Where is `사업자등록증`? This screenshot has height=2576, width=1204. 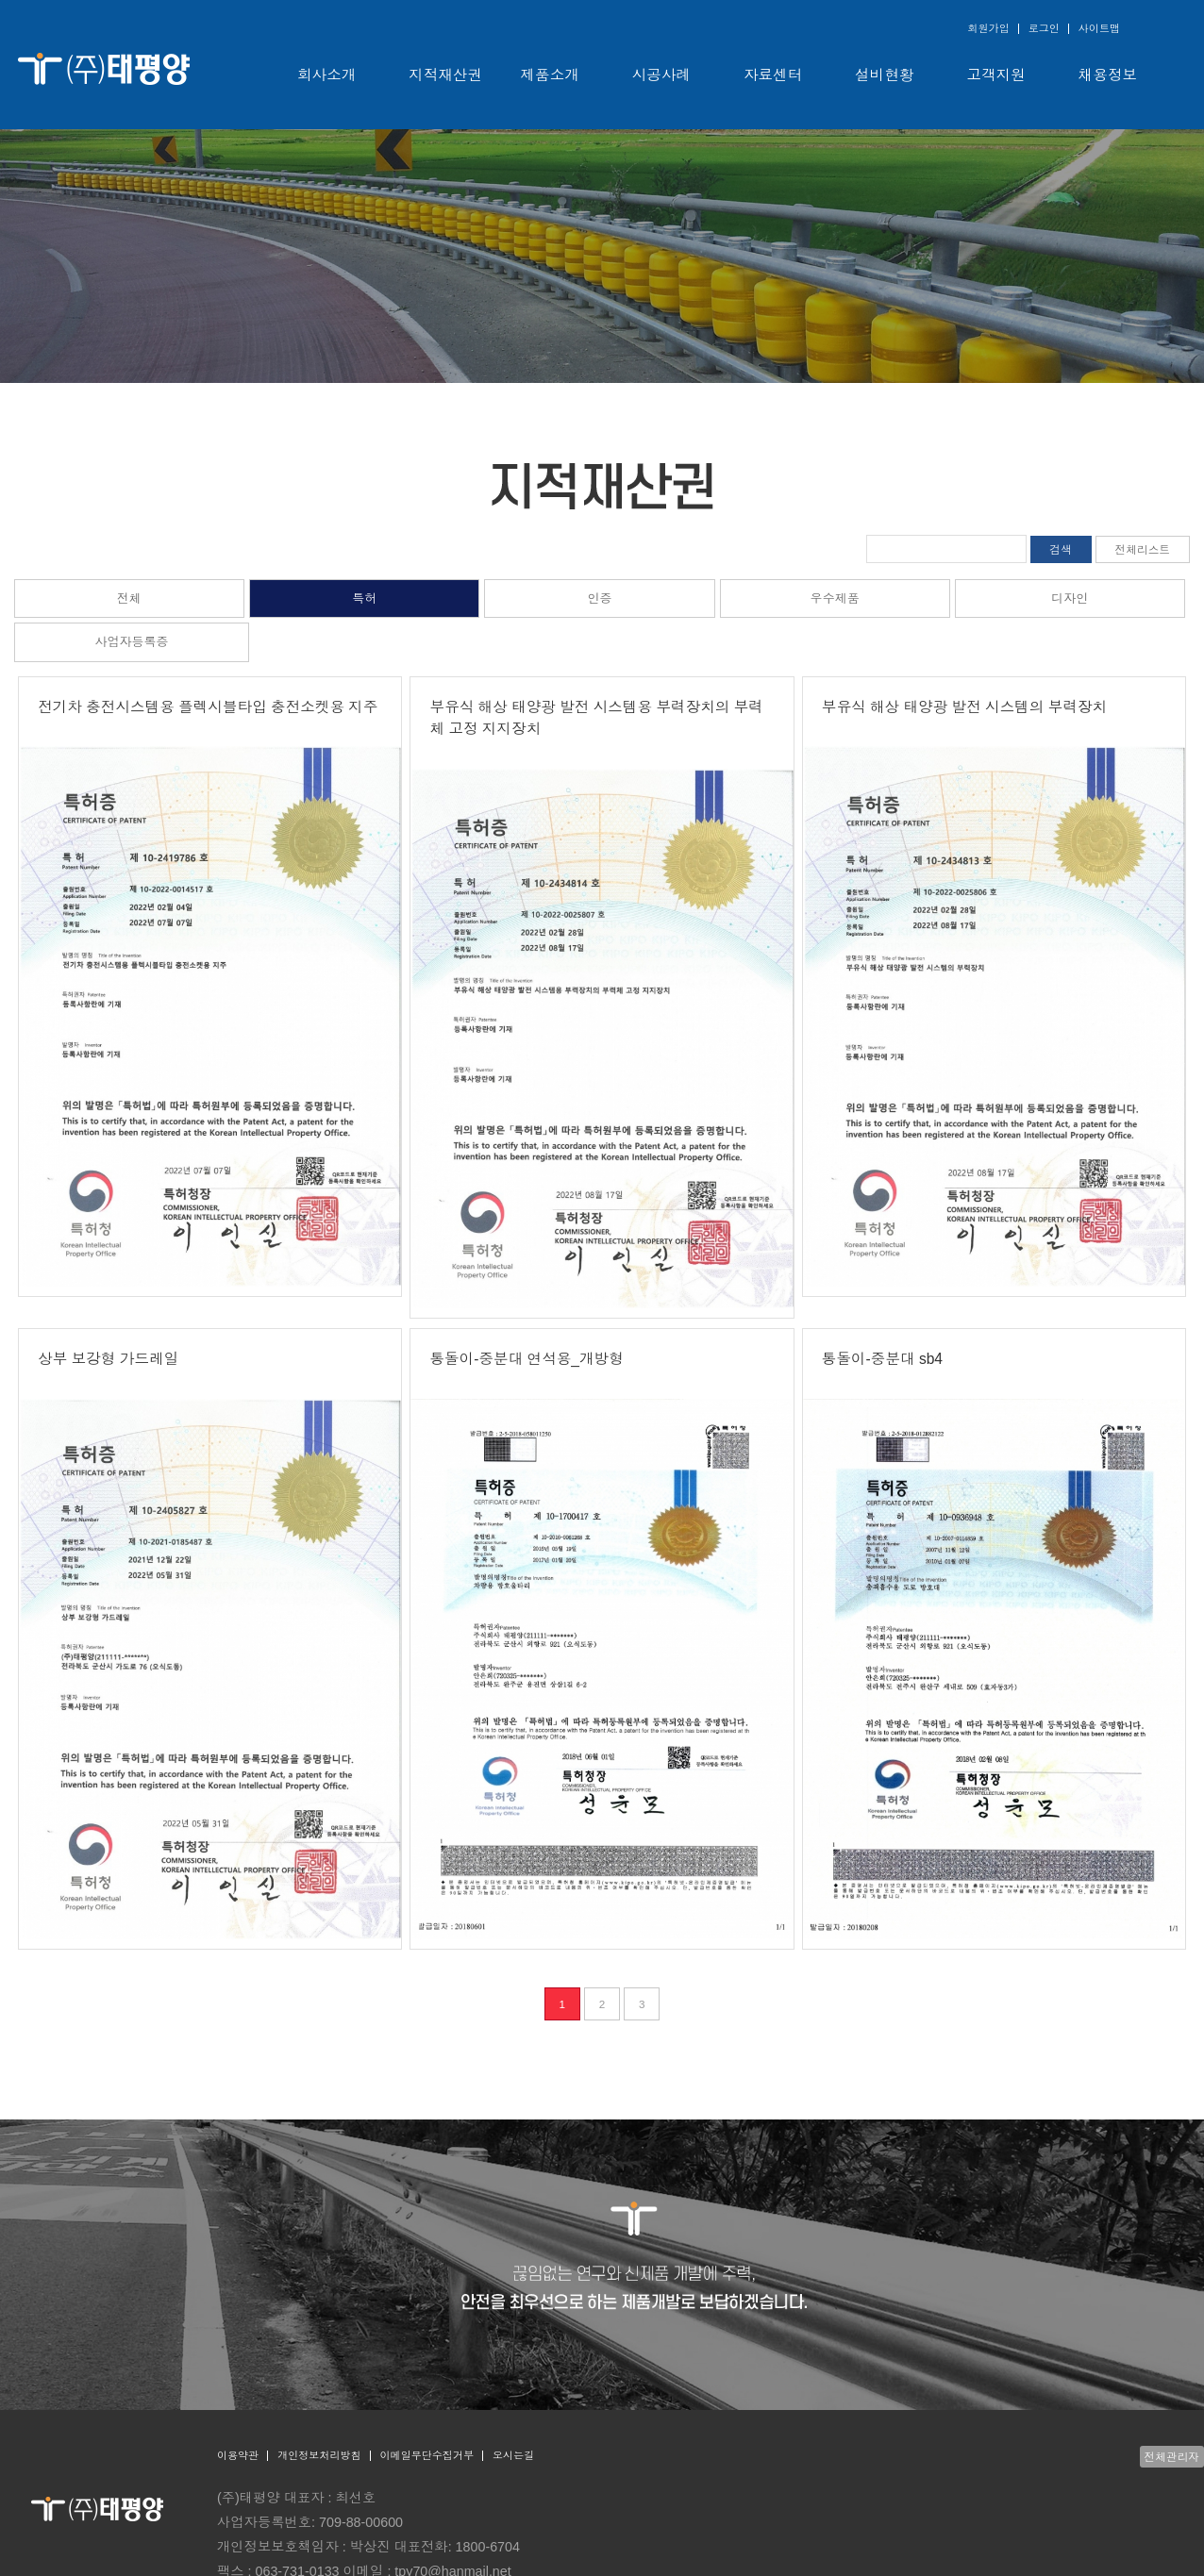
사업자등록증 is located at coordinates (132, 642).